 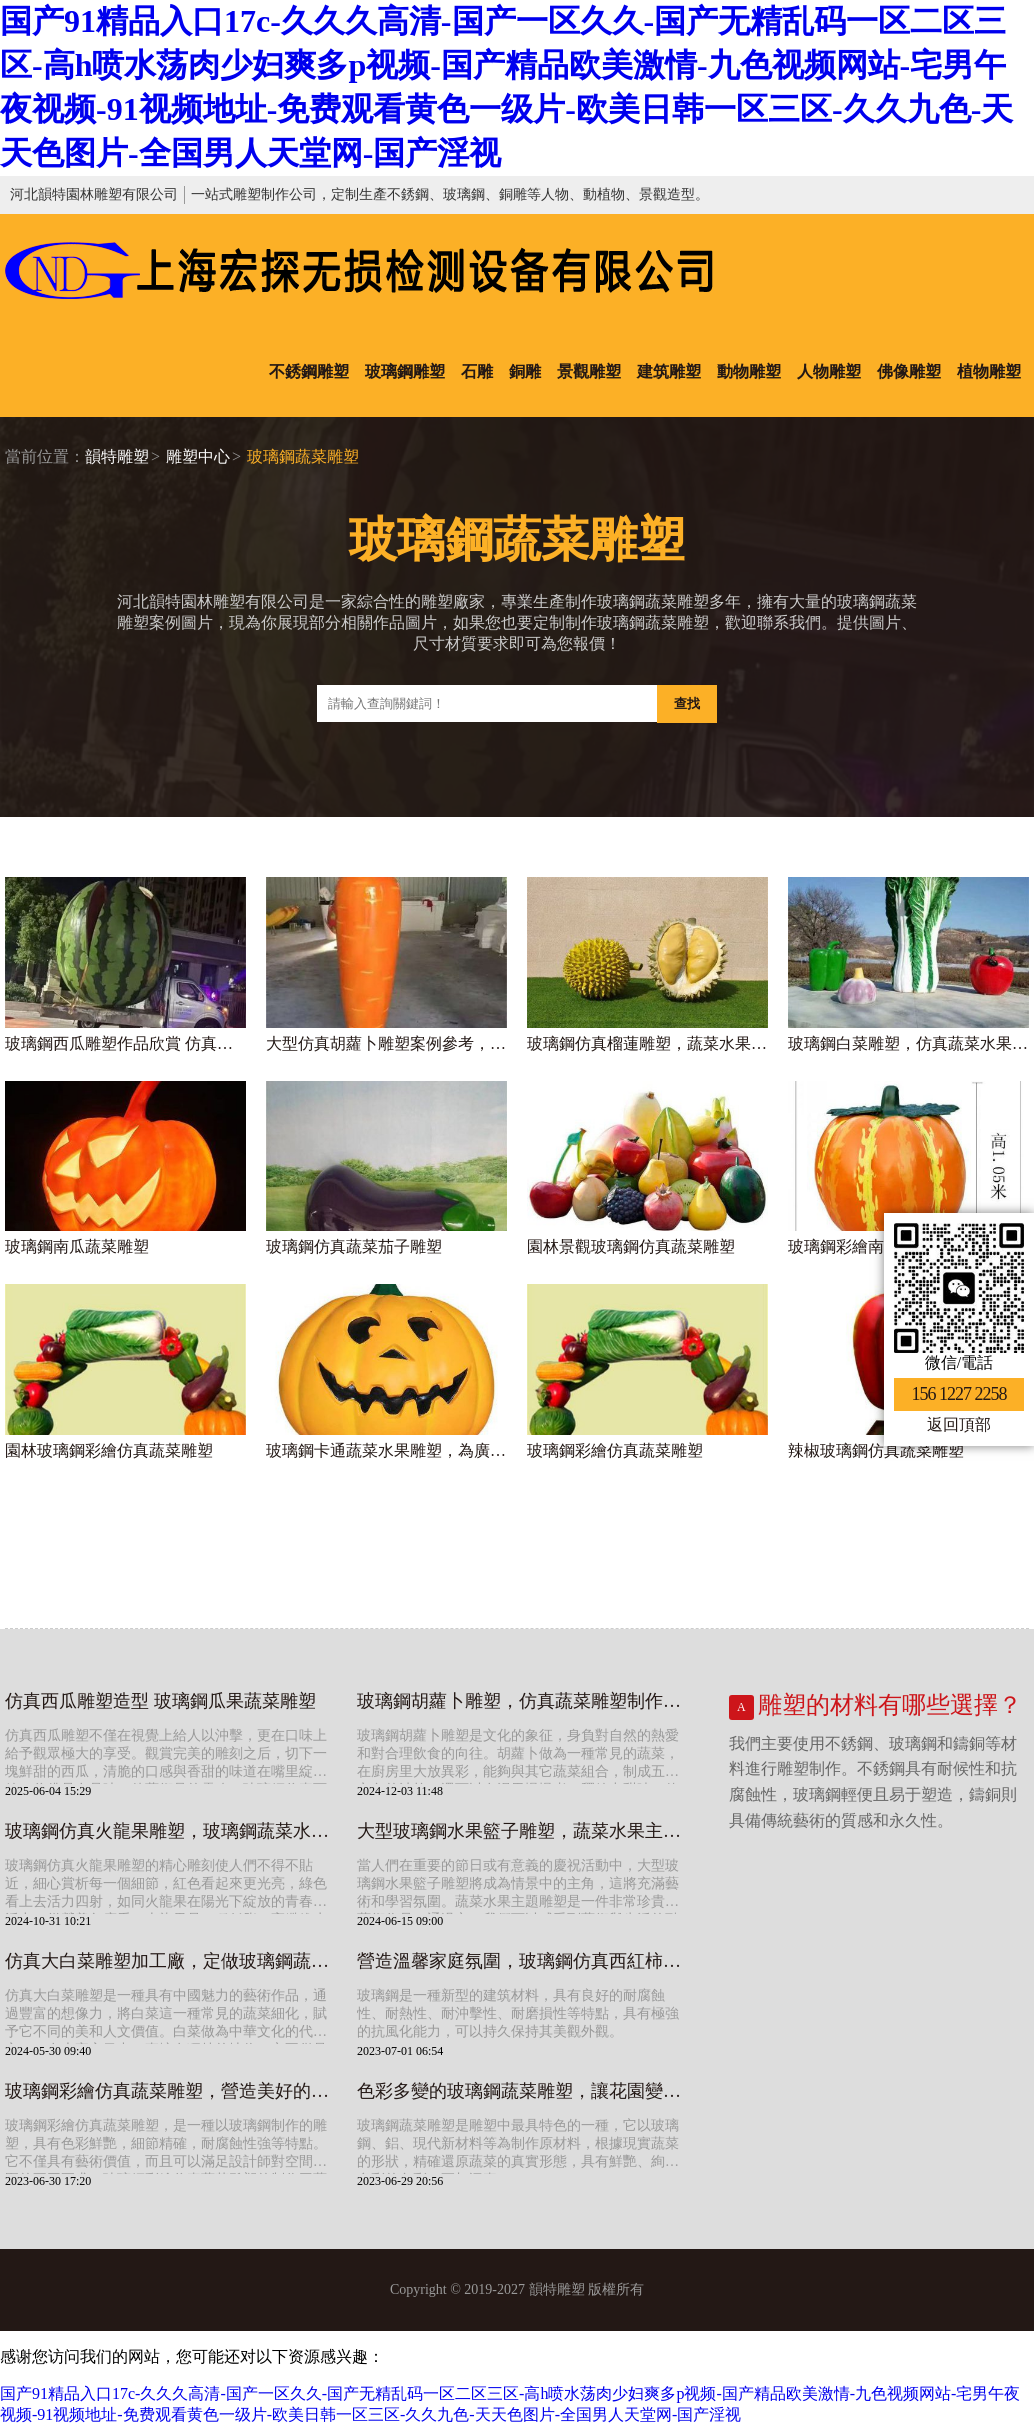 I want to click on 色彩多變的玻璃鋼蔬菜雕塑，讓花園變得更加精彩, so click(x=523, y=2091).